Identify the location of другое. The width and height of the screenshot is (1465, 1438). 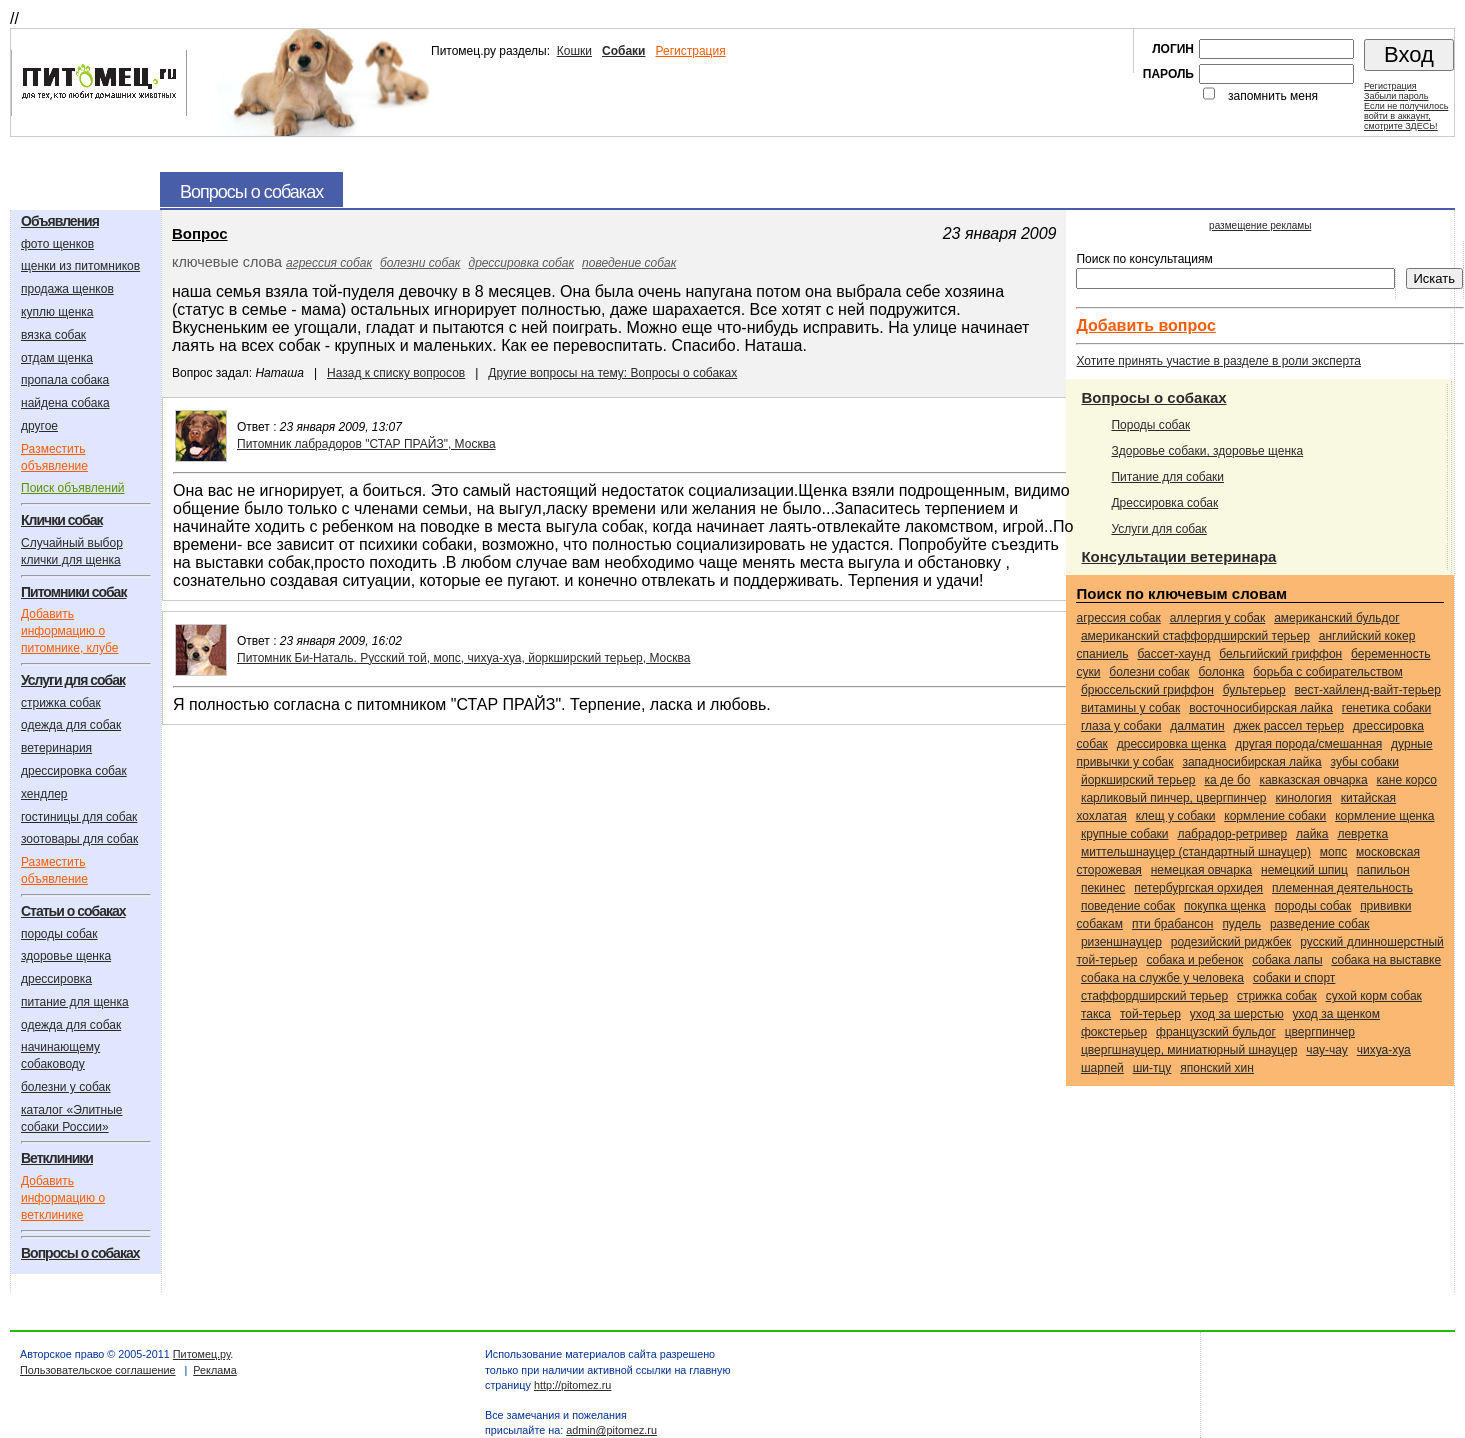
(39, 426).